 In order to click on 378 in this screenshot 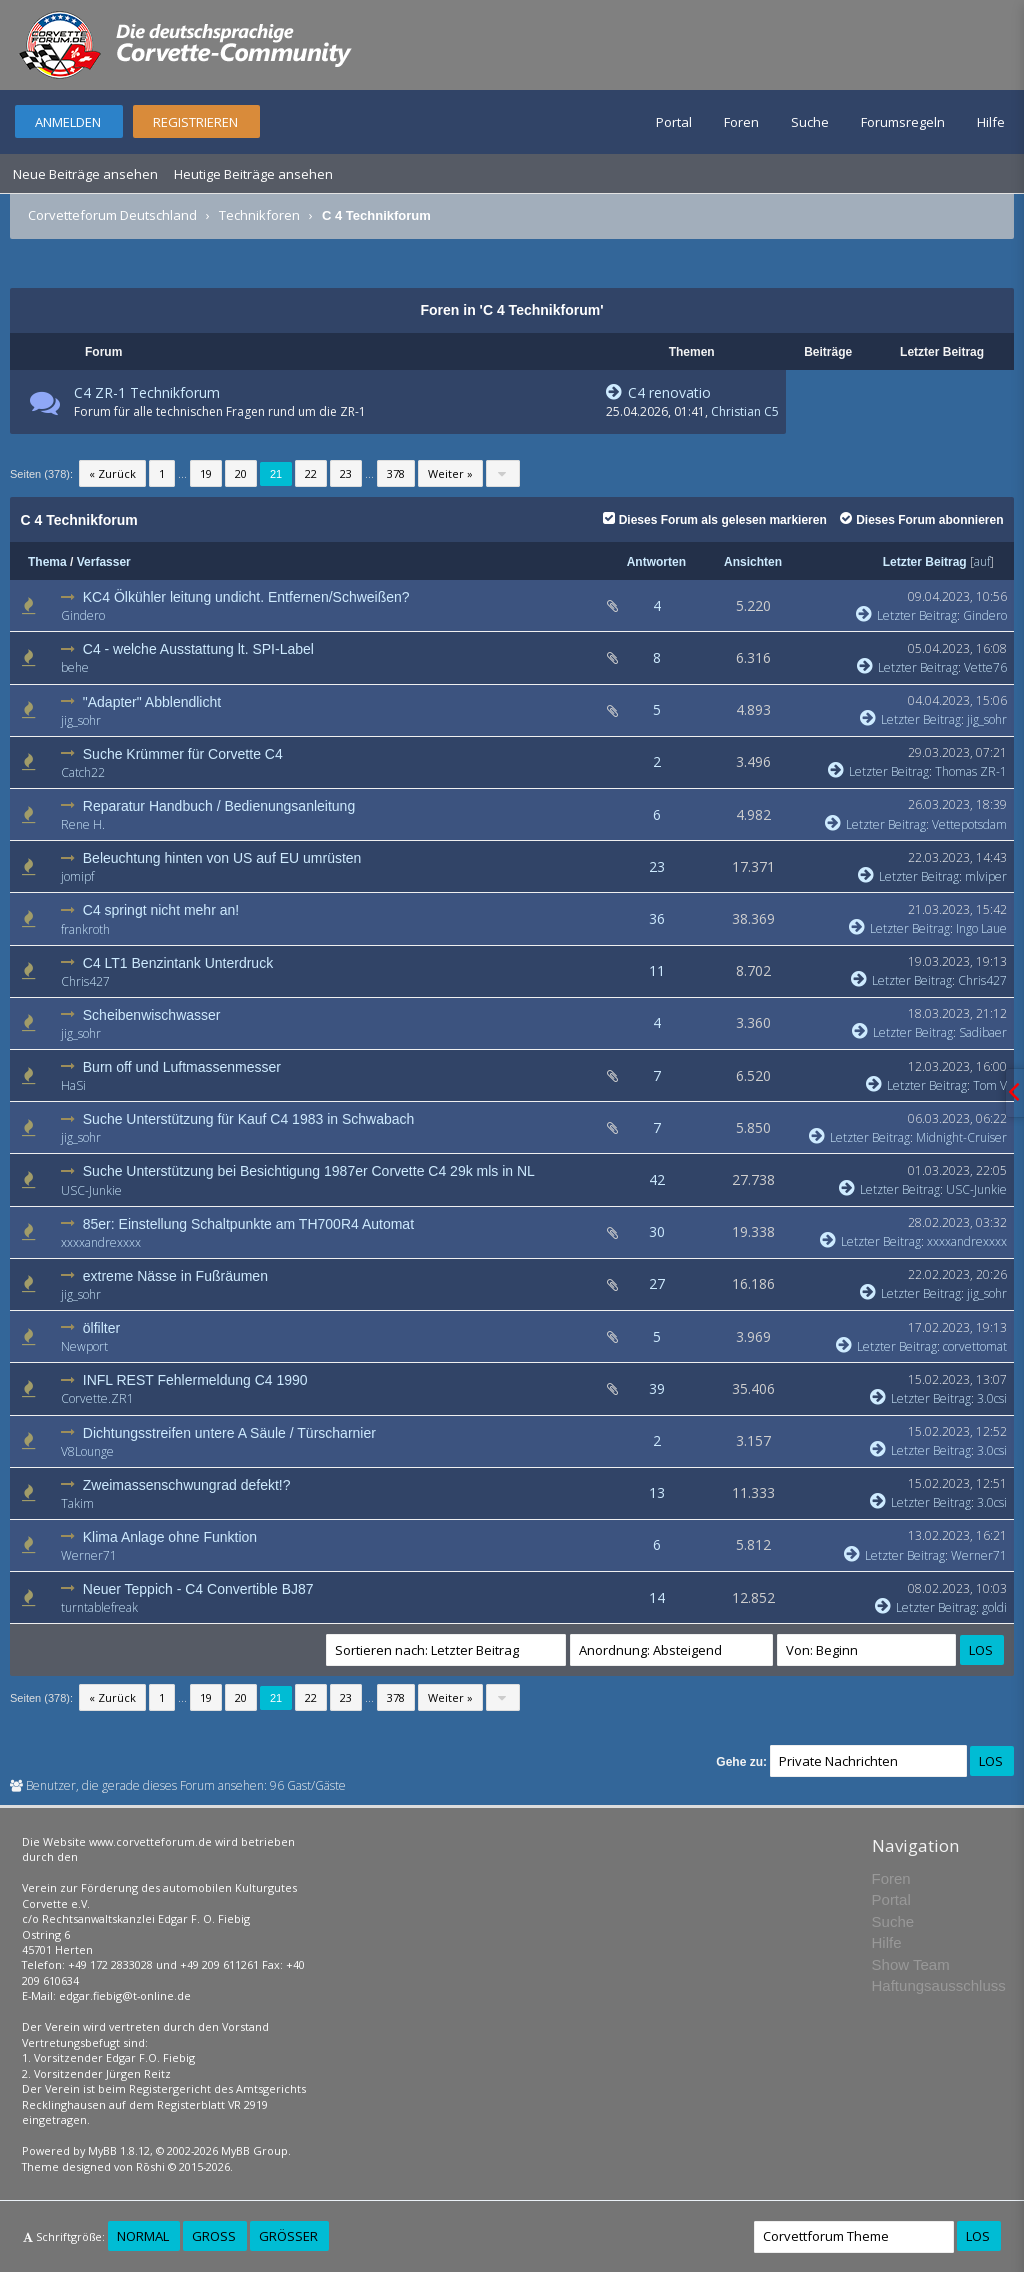, I will do `click(396, 473)`.